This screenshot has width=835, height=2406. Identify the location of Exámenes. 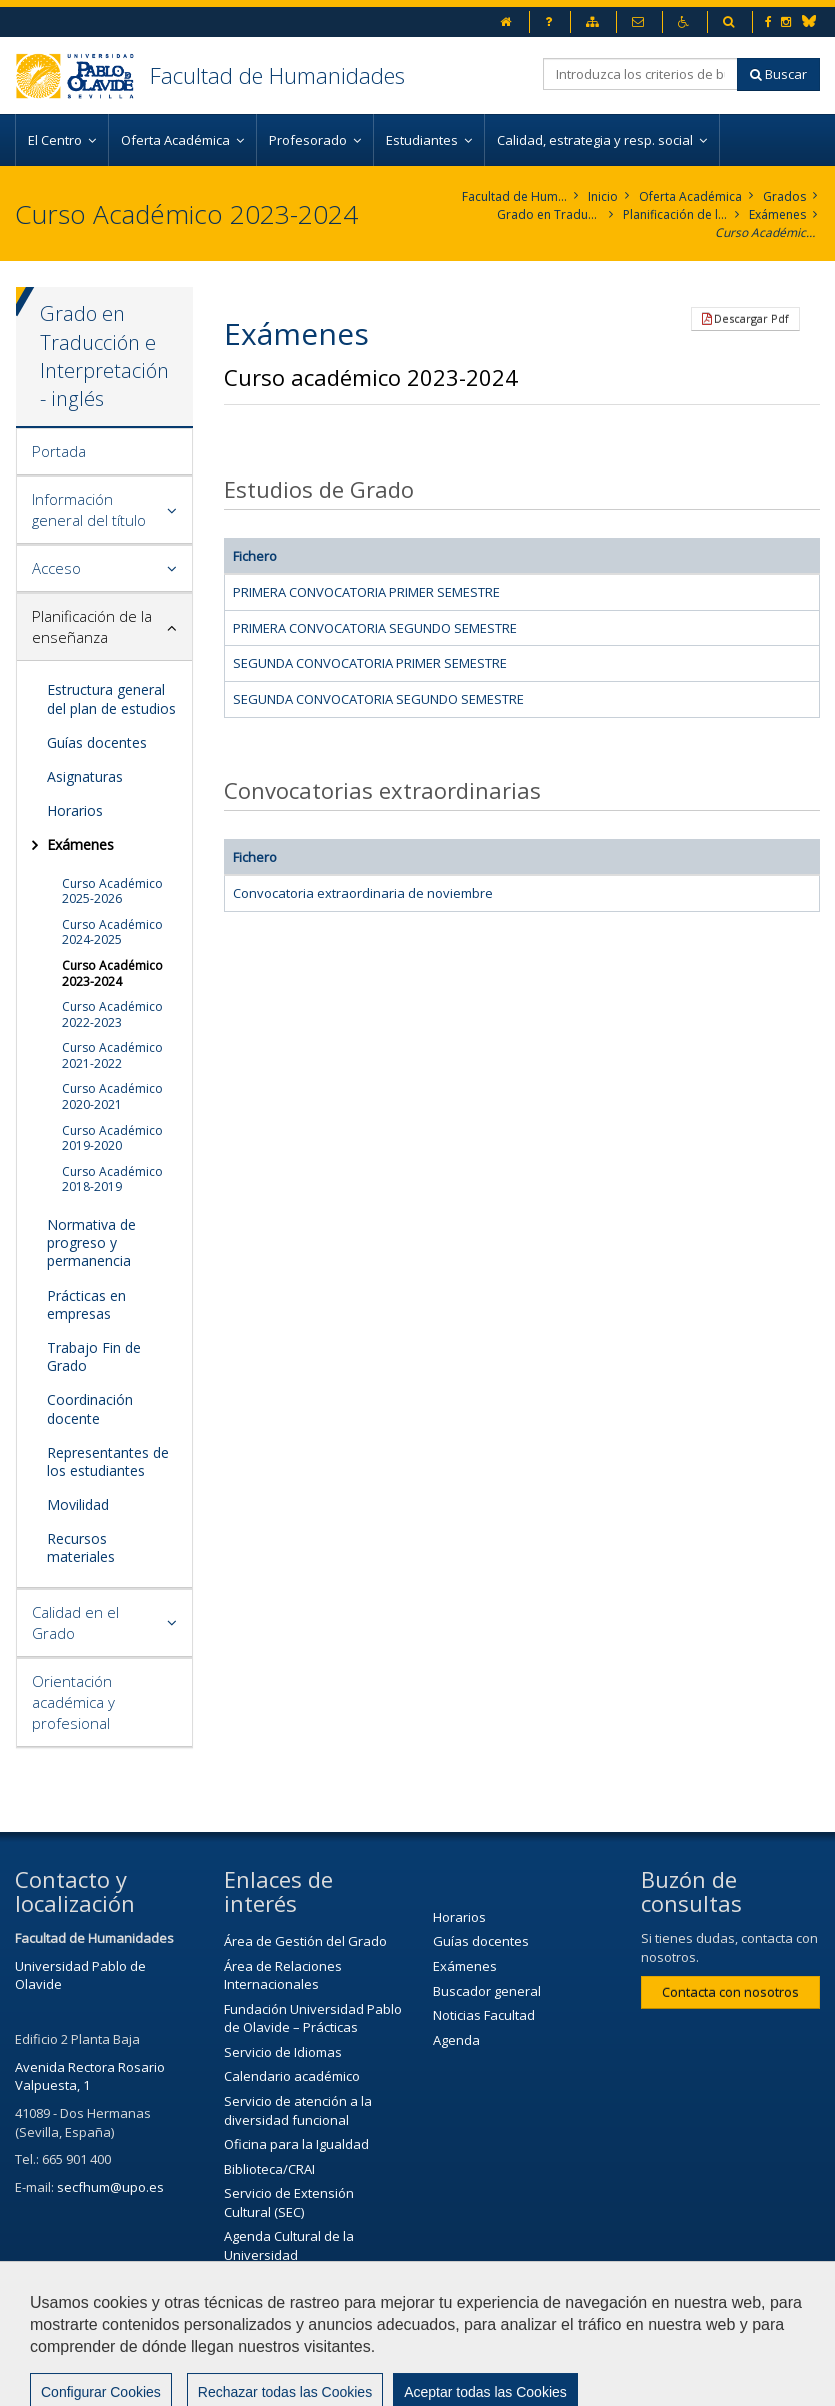
(777, 214).